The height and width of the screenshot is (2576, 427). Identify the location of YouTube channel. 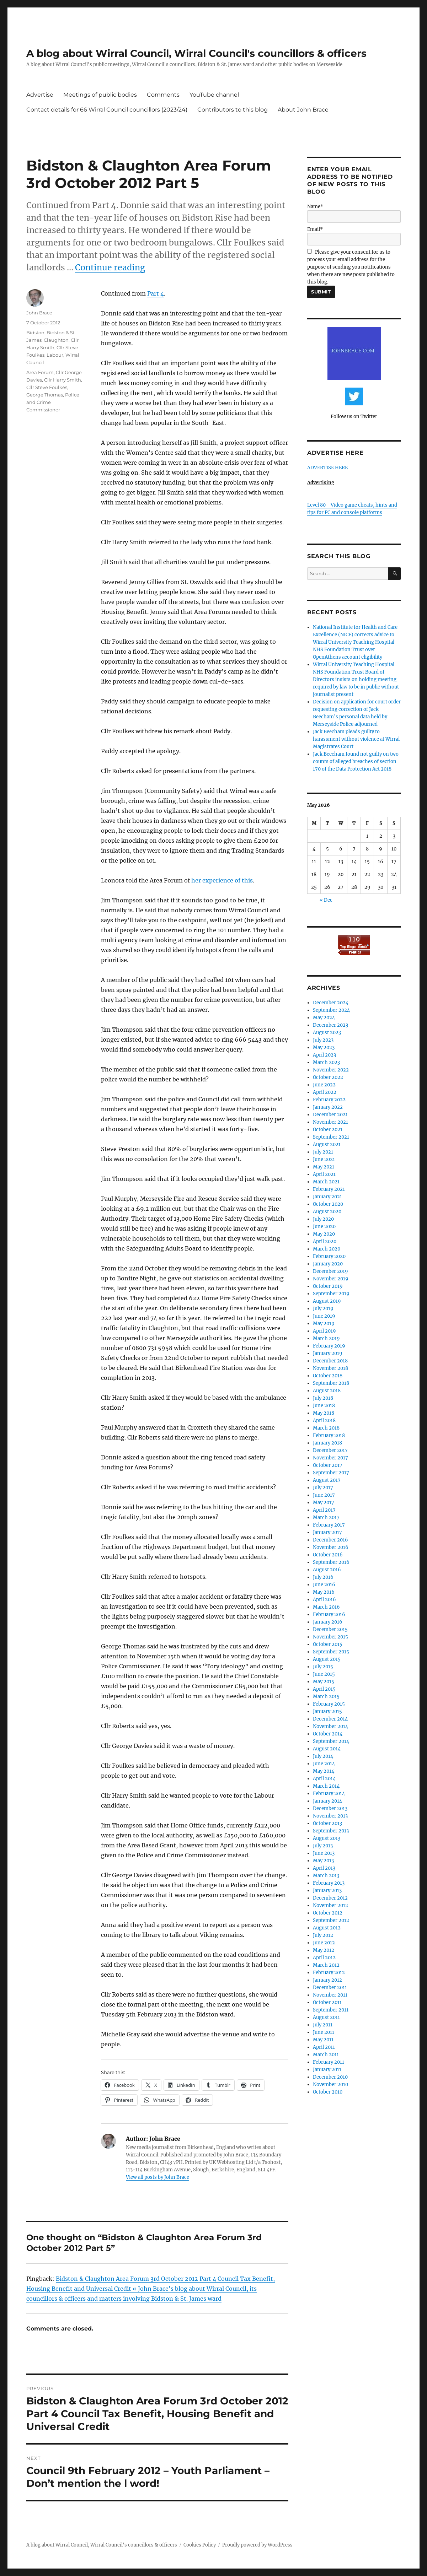
(214, 94).